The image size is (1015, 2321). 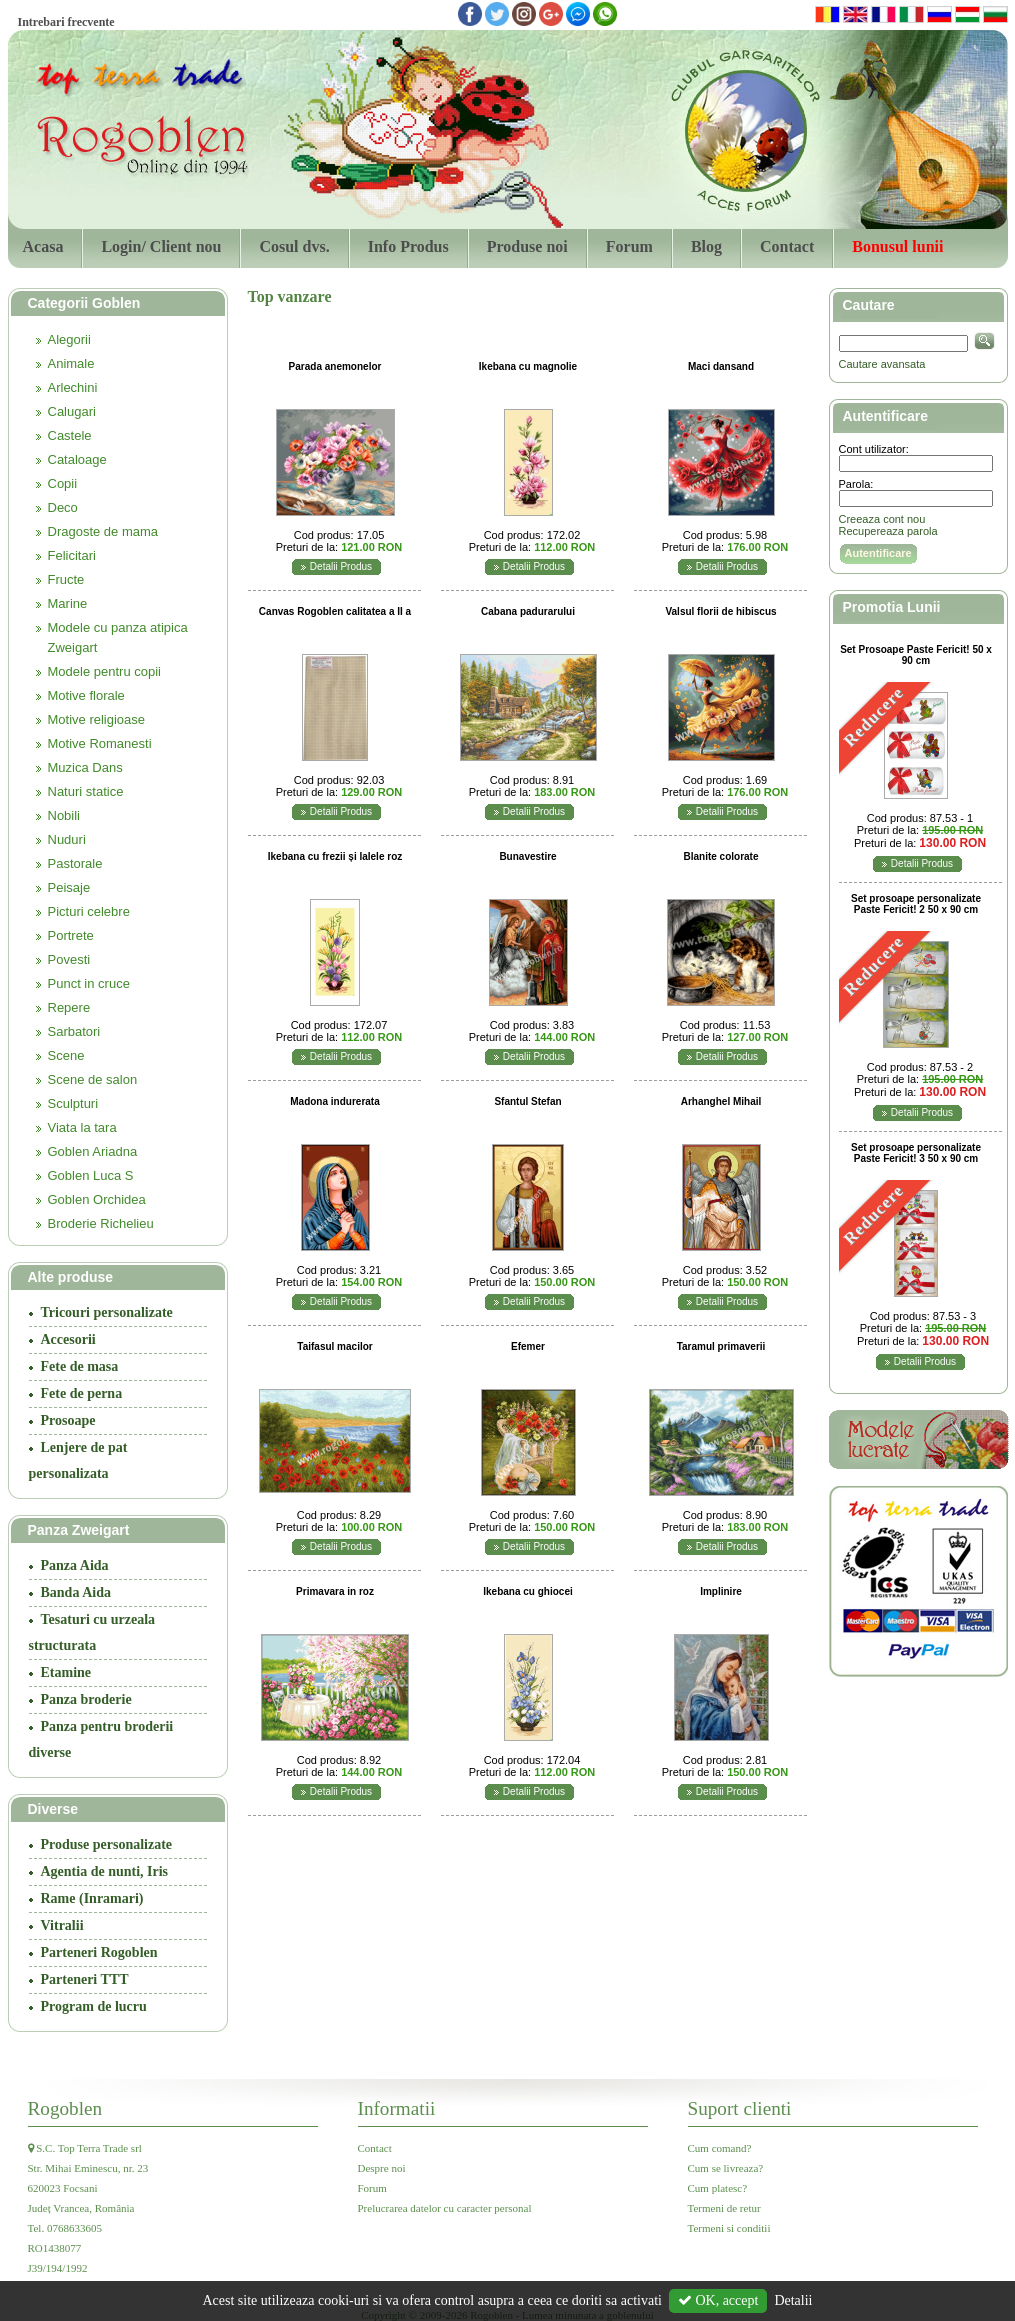 What do you see at coordinates (63, 507) in the screenshot?
I see `Deco` at bounding box center [63, 507].